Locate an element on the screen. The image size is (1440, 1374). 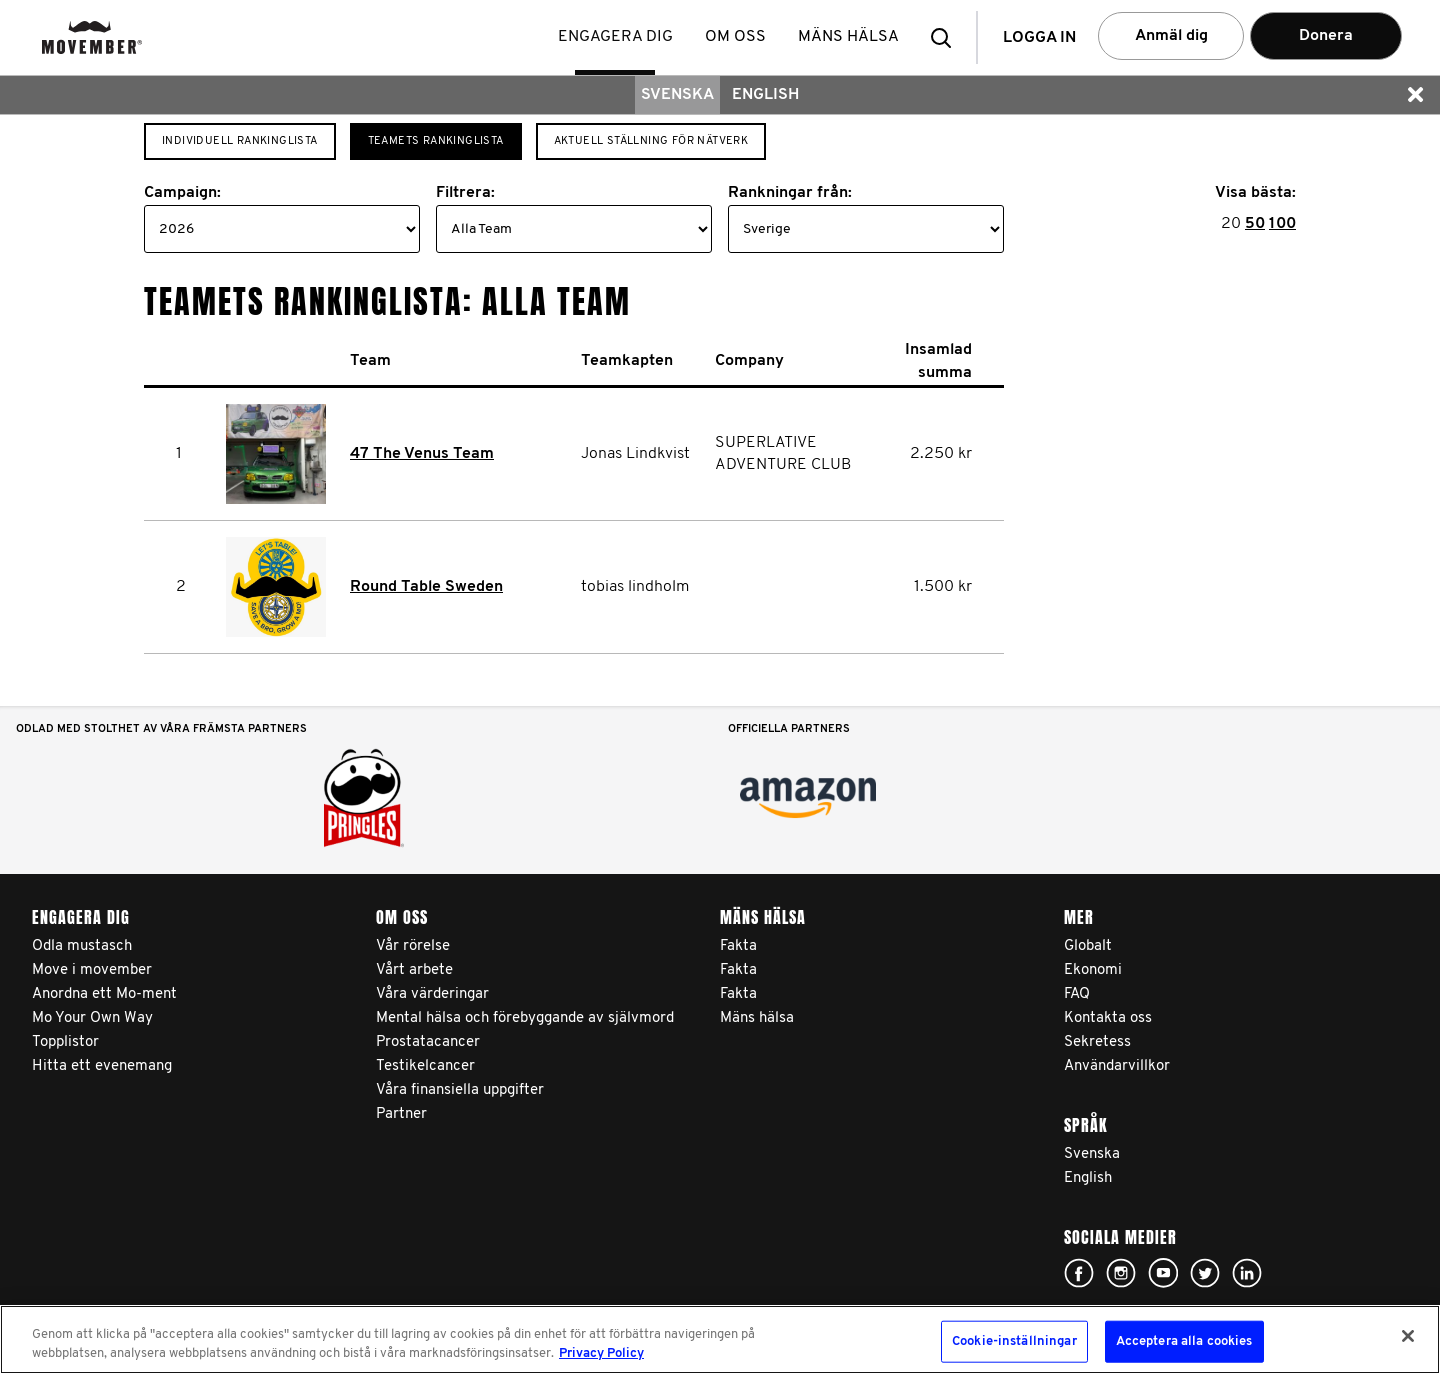
Click here! is located at coordinates (1079, 1273).